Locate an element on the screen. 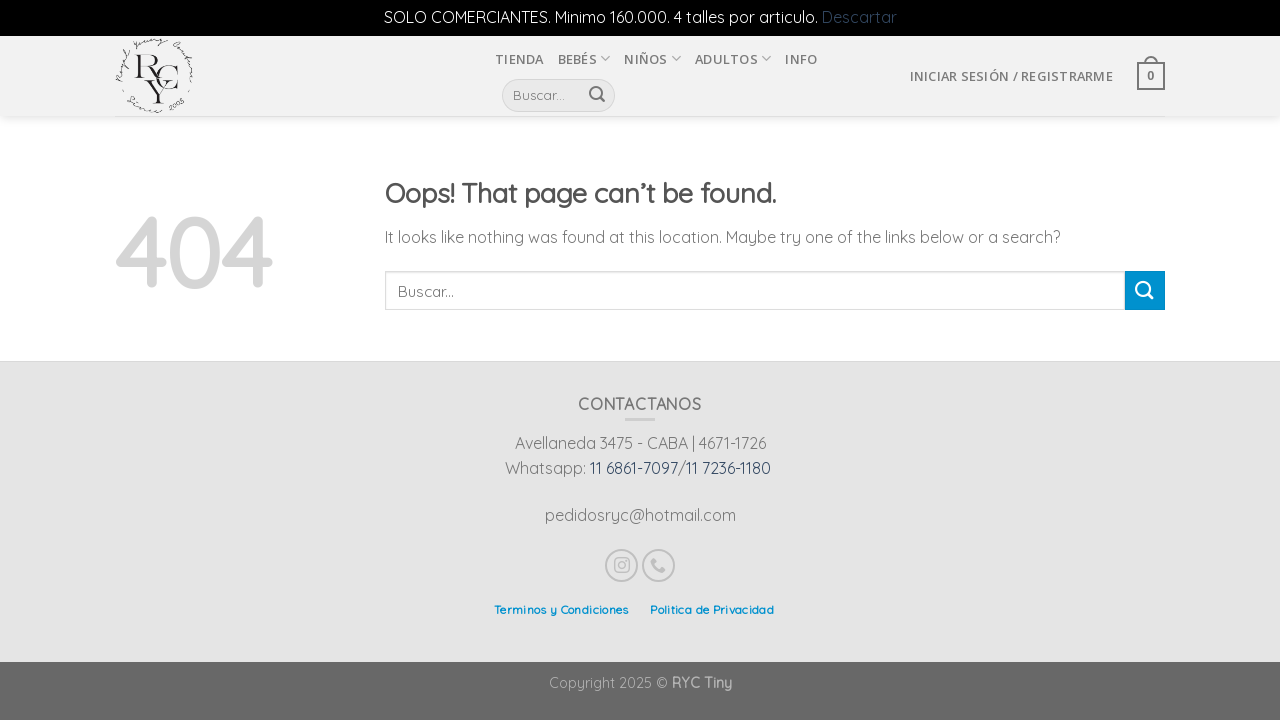  Tienda is located at coordinates (519, 59).